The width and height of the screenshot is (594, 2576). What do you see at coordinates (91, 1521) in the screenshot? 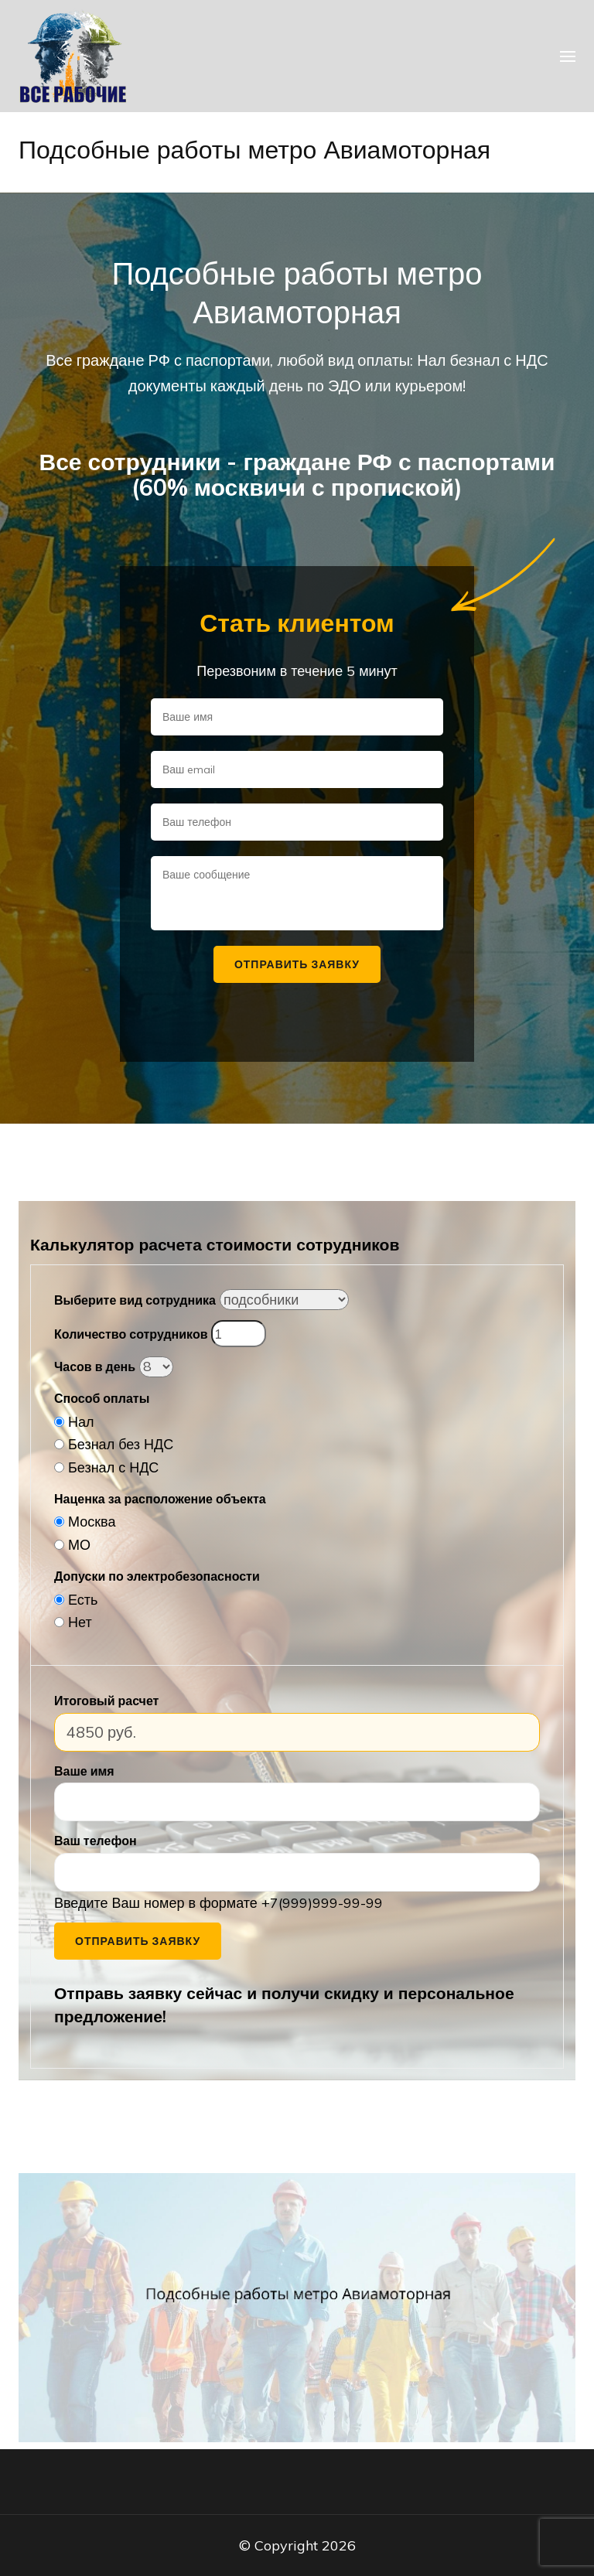
I see `Москва` at bounding box center [91, 1521].